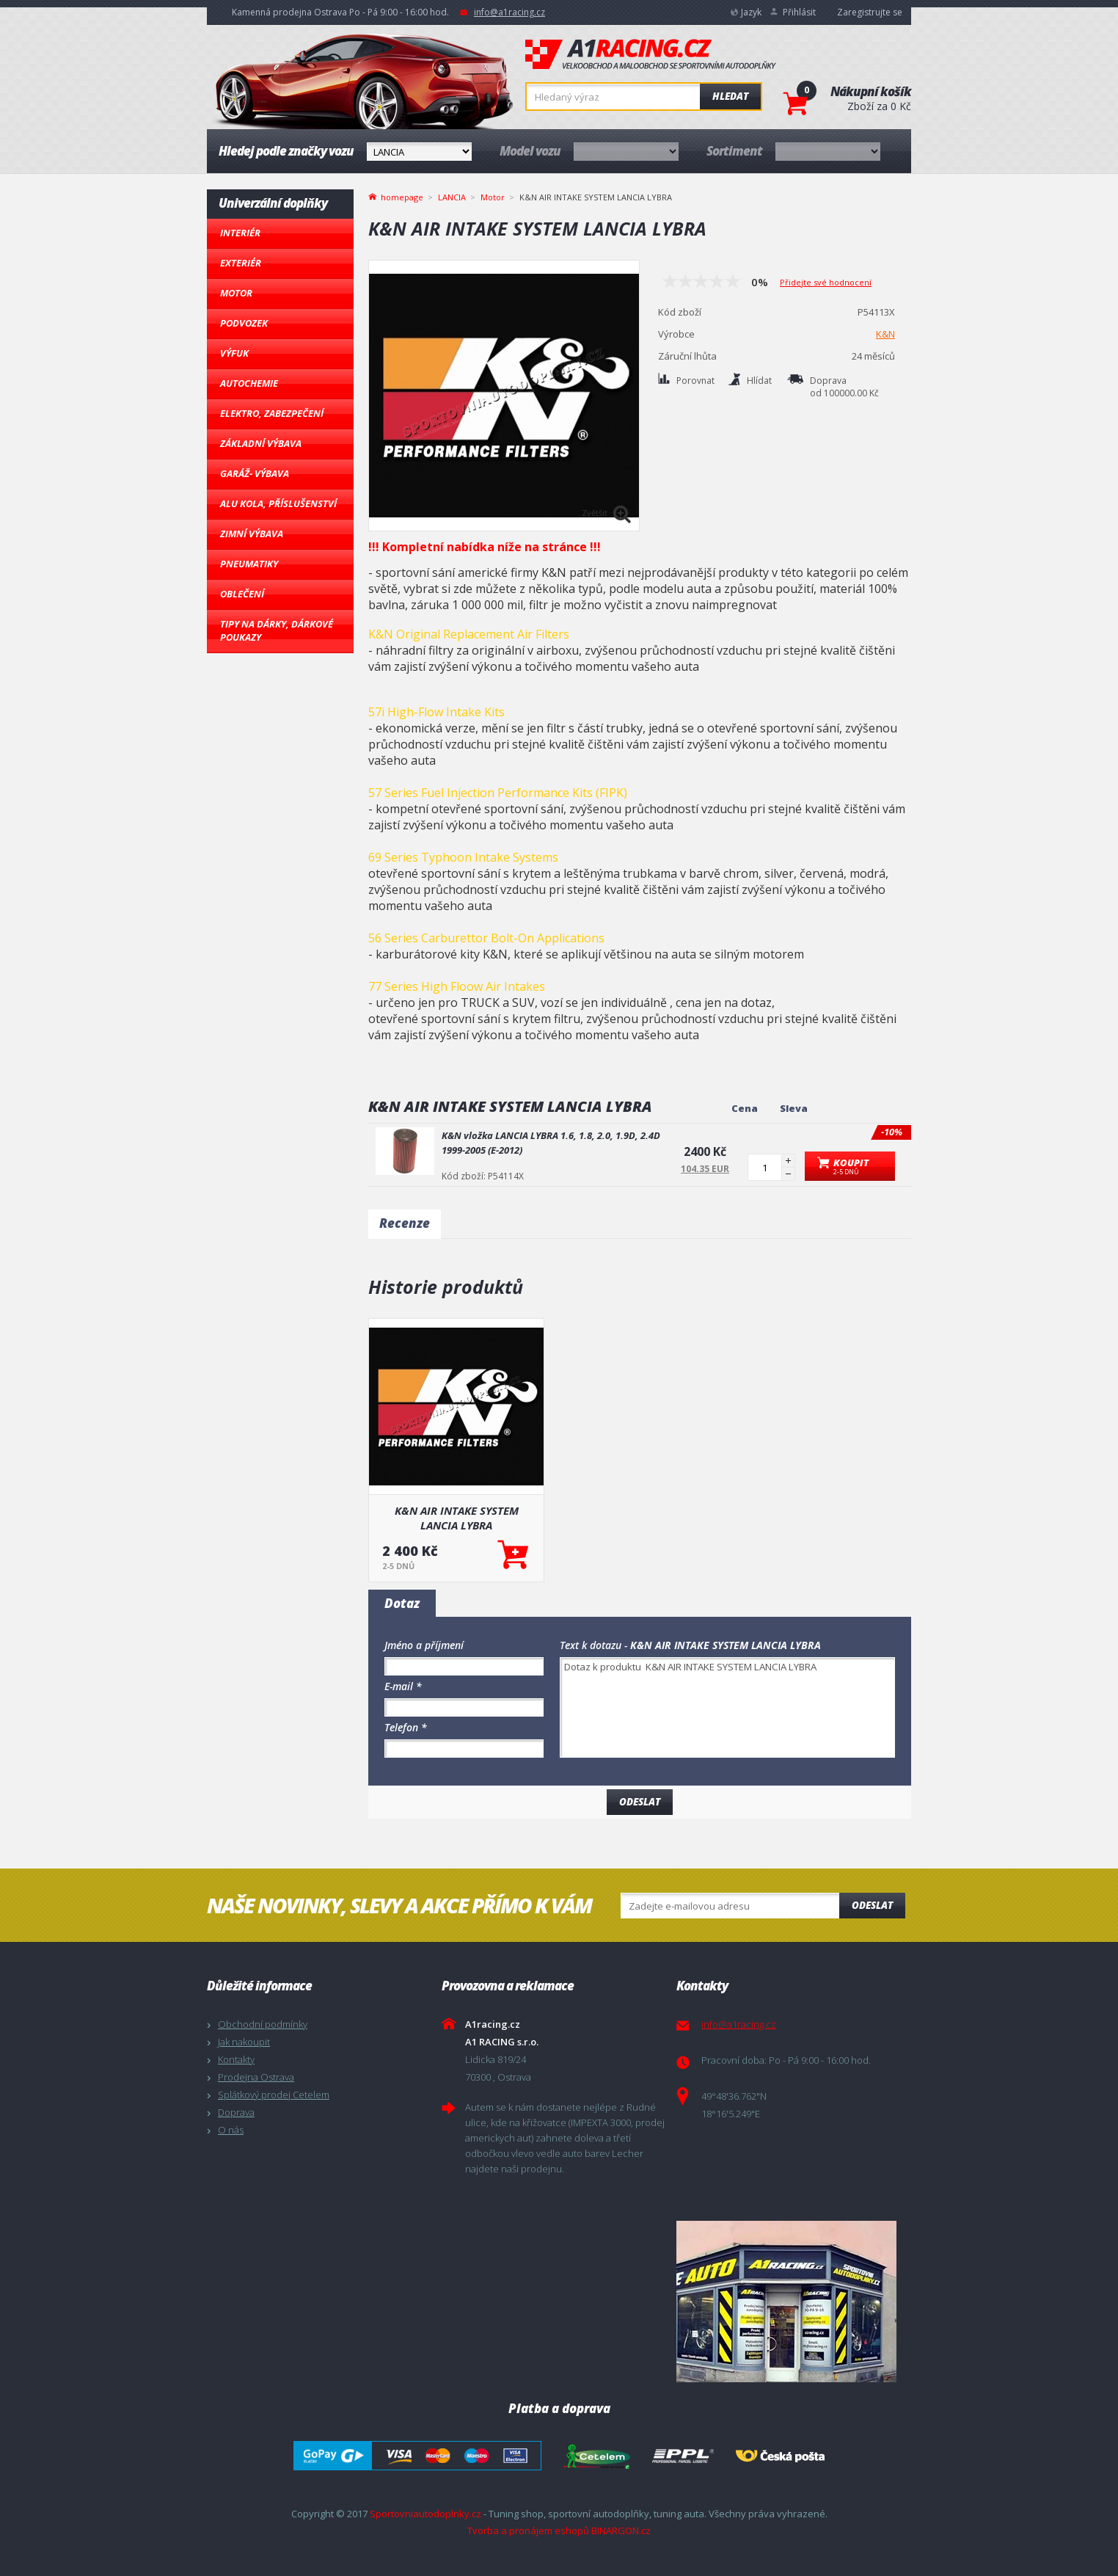 The height and width of the screenshot is (2576, 1118). What do you see at coordinates (278, 503) in the screenshot?
I see `Alu kola, Příslušenství` at bounding box center [278, 503].